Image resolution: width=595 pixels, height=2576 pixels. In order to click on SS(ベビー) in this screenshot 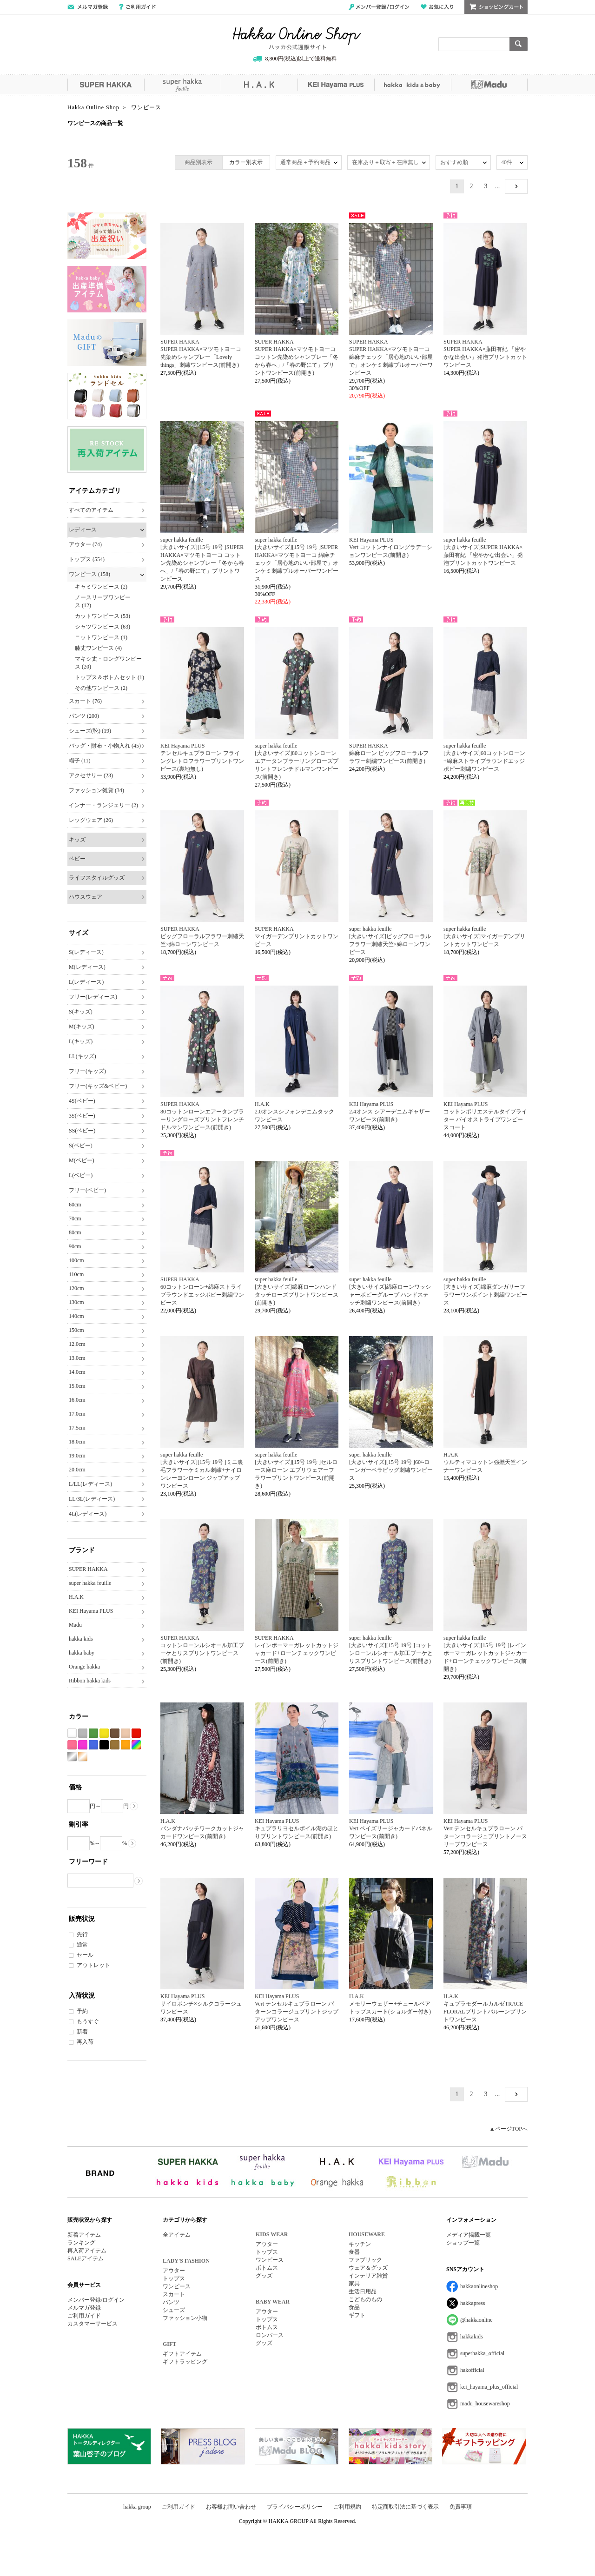, I will do `click(82, 1130)`.